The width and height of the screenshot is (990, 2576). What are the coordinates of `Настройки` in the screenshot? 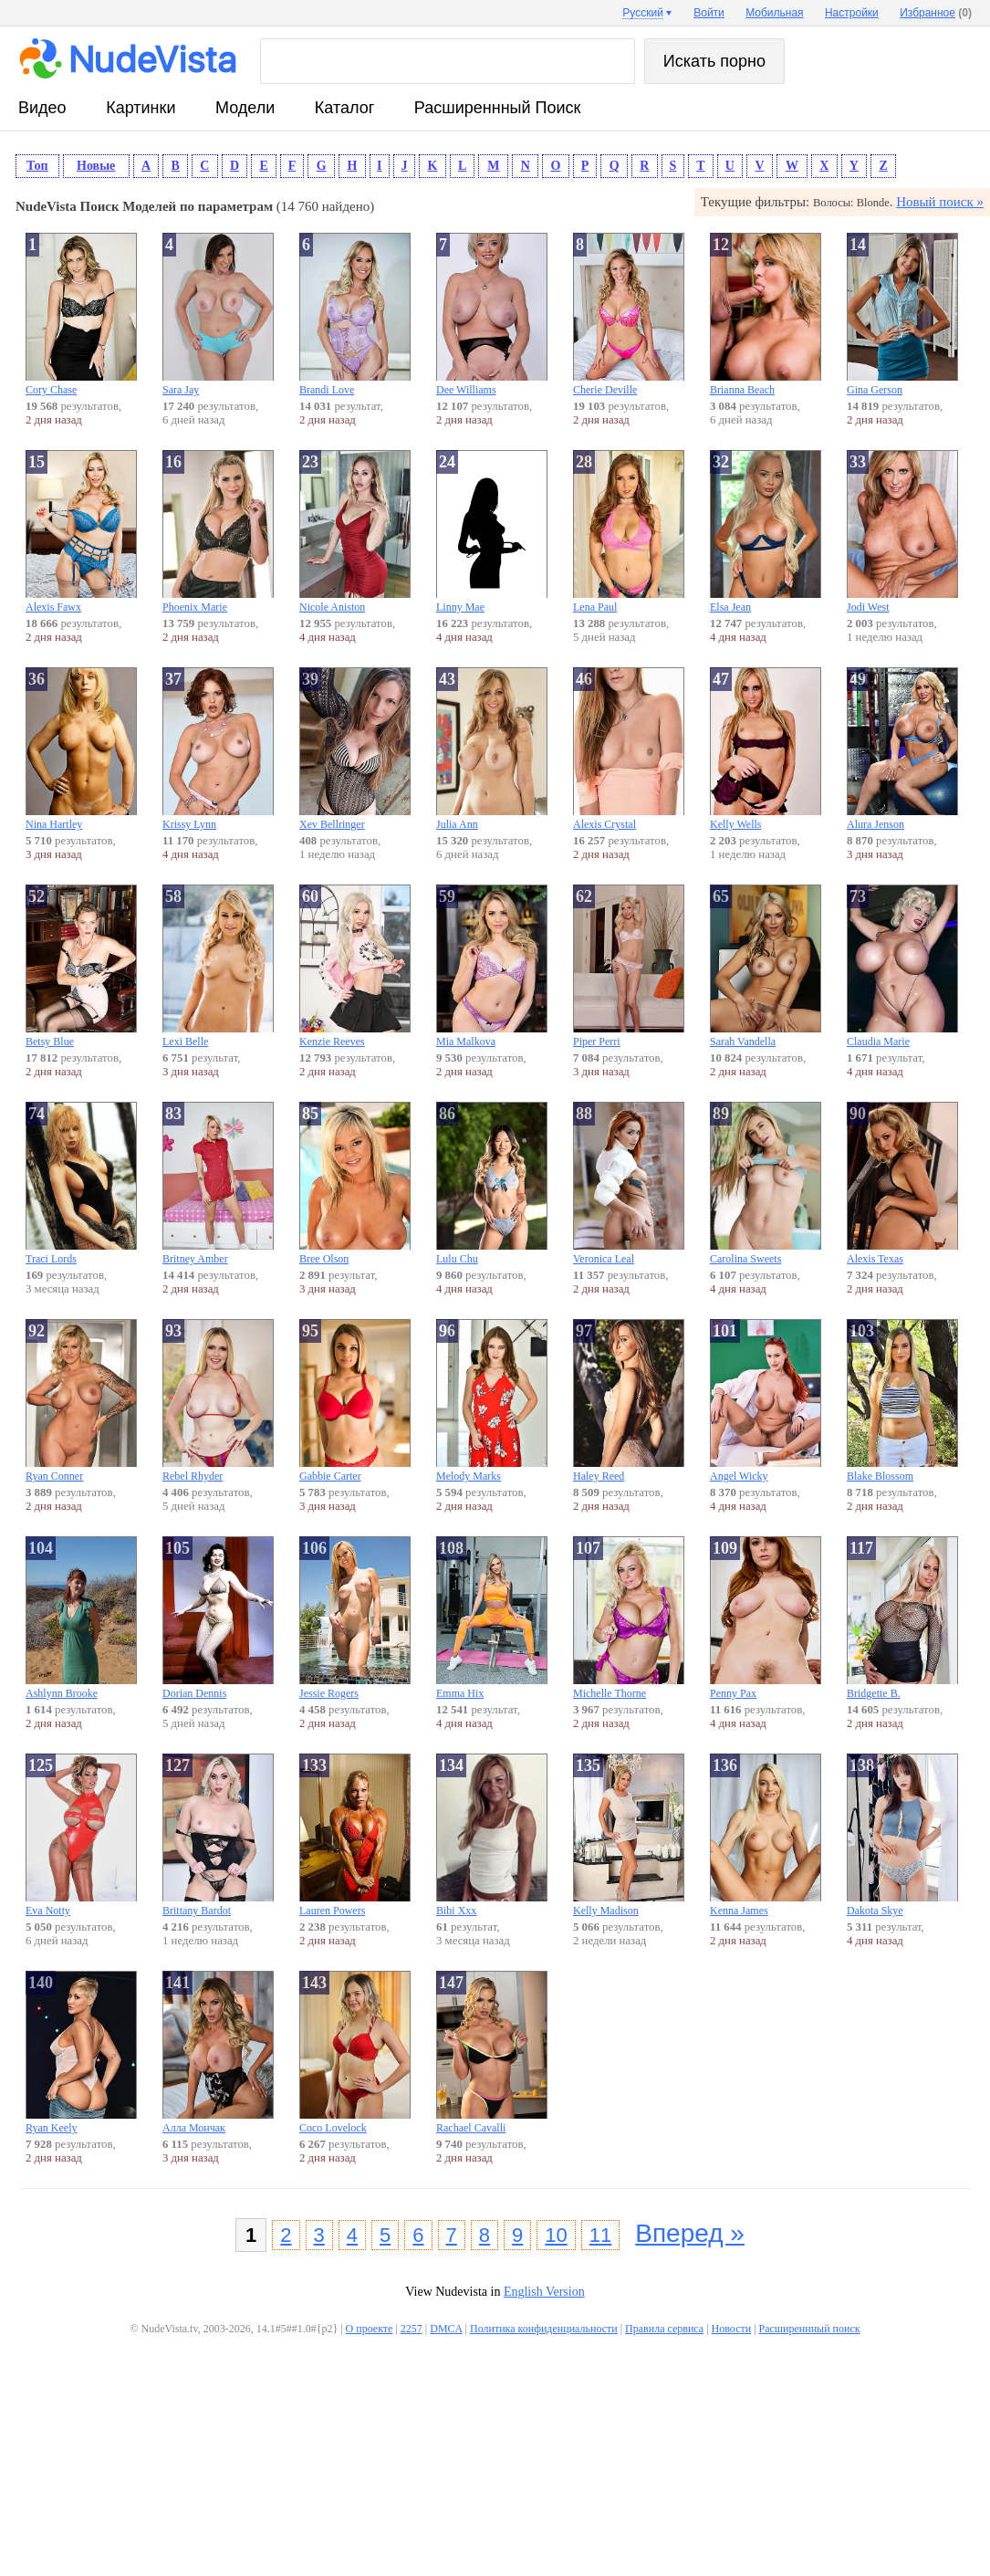 It's located at (852, 12).